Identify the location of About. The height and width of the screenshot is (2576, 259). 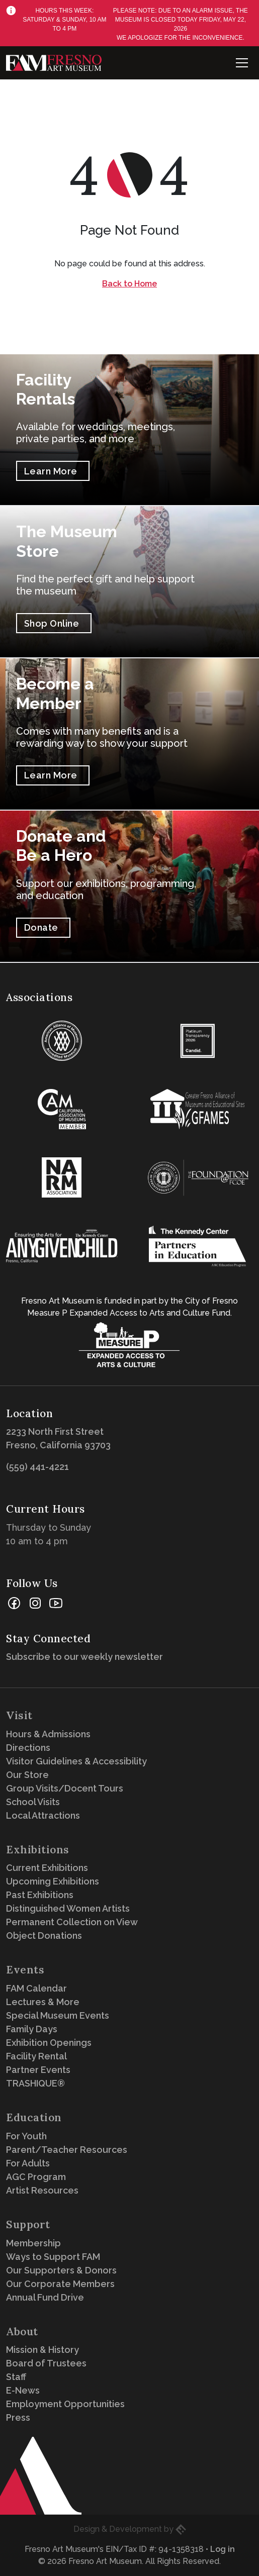
(22, 2331).